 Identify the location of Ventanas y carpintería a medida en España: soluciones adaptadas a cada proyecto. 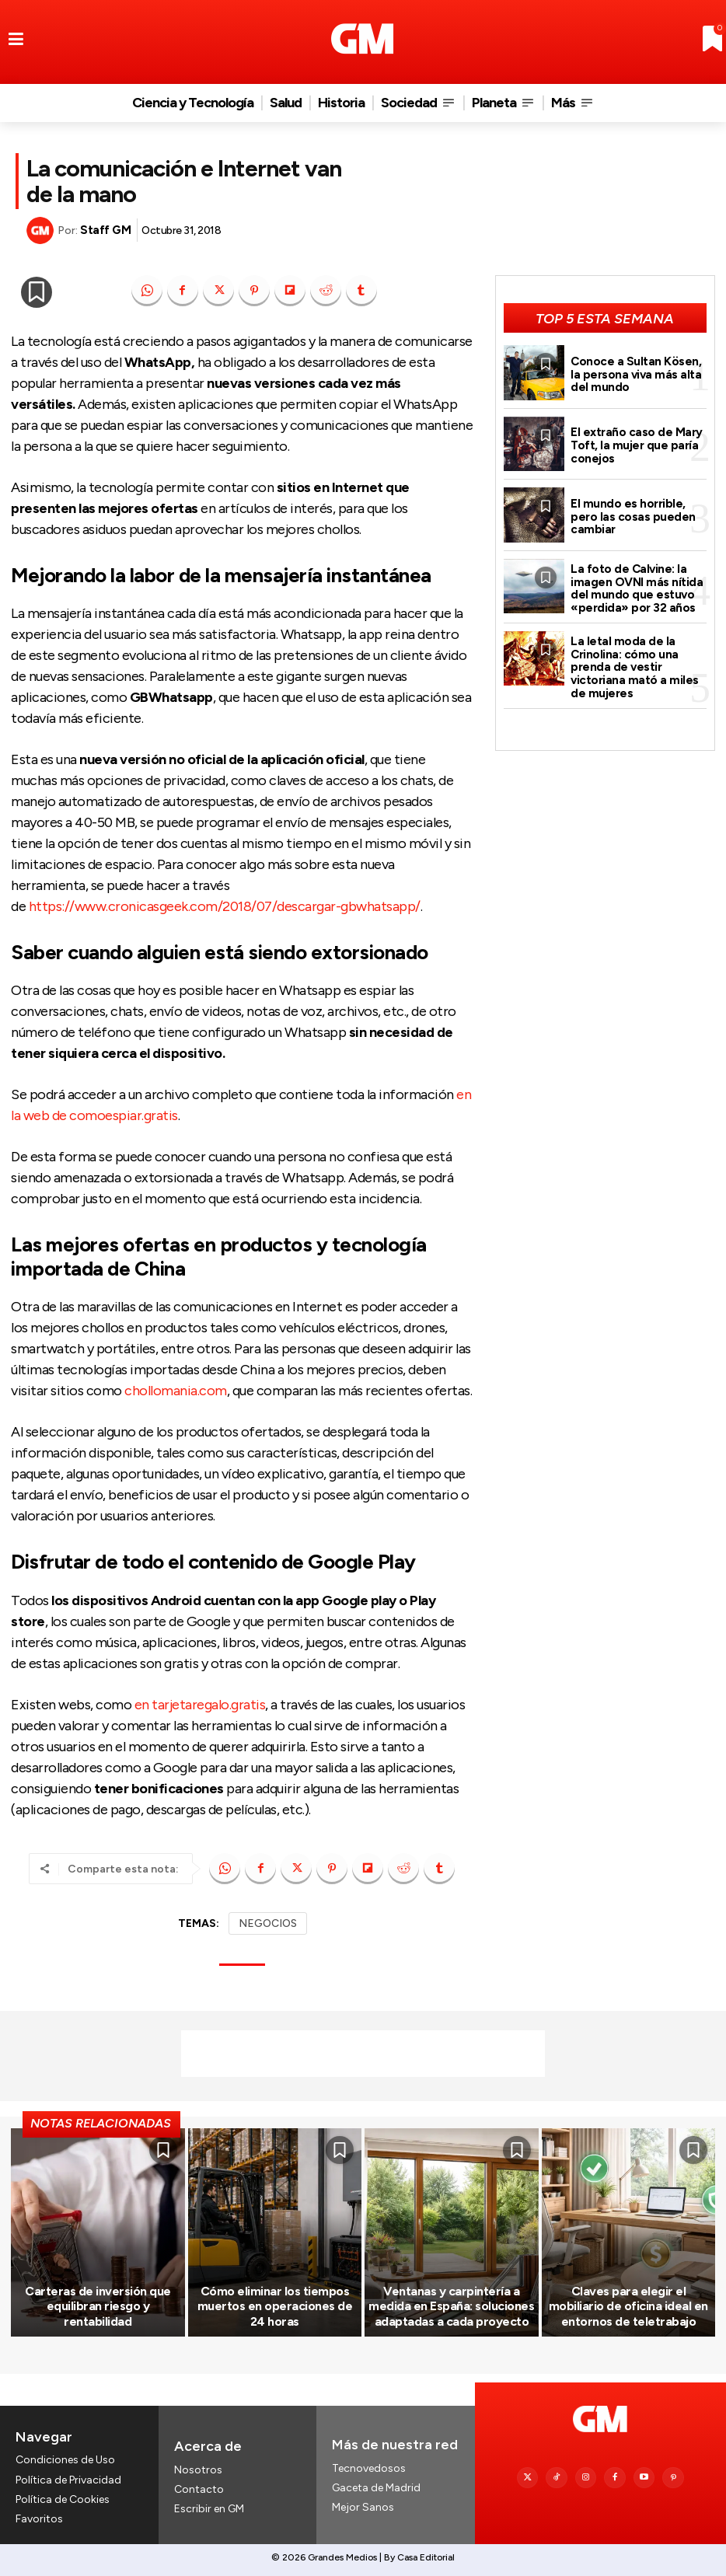
(451, 2306).